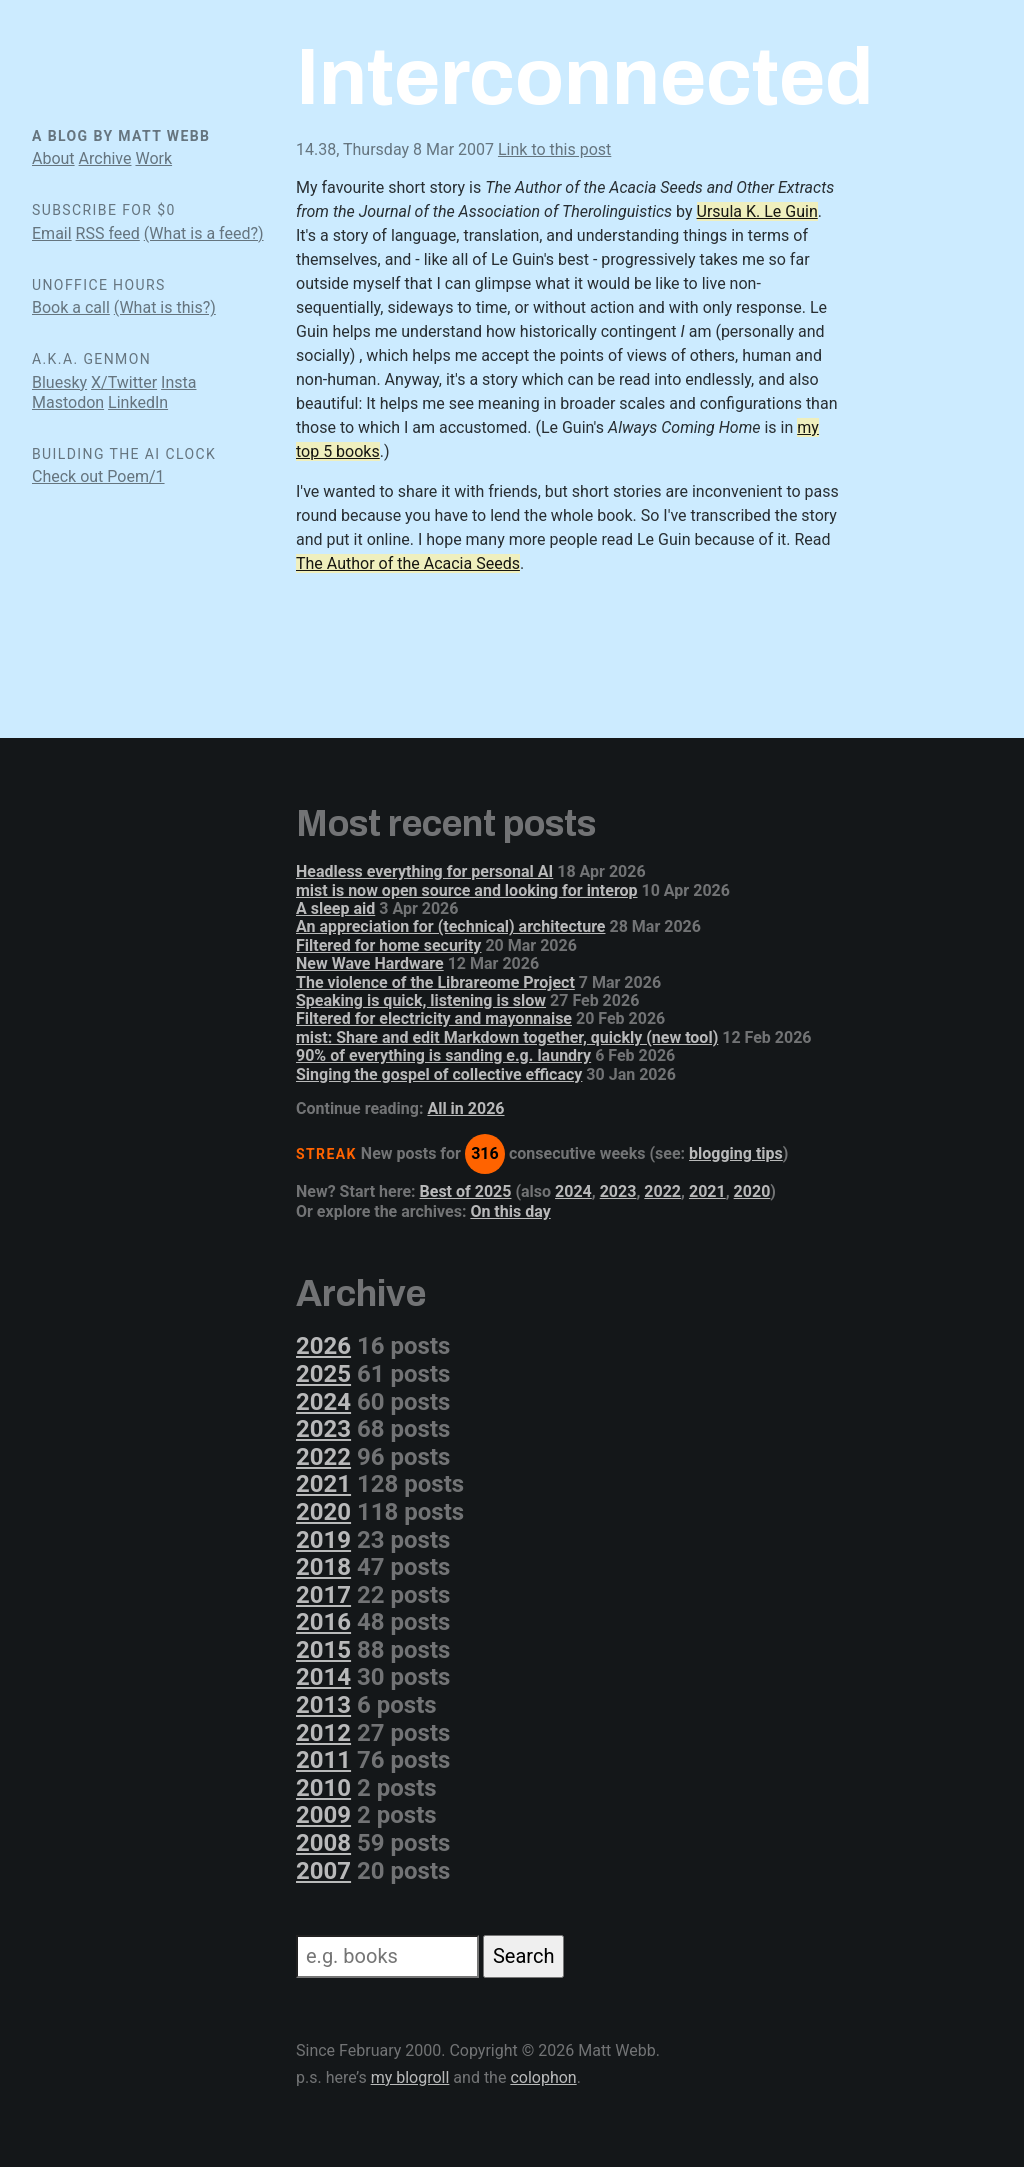 The image size is (1024, 2167). I want to click on 2022, so click(662, 1191).